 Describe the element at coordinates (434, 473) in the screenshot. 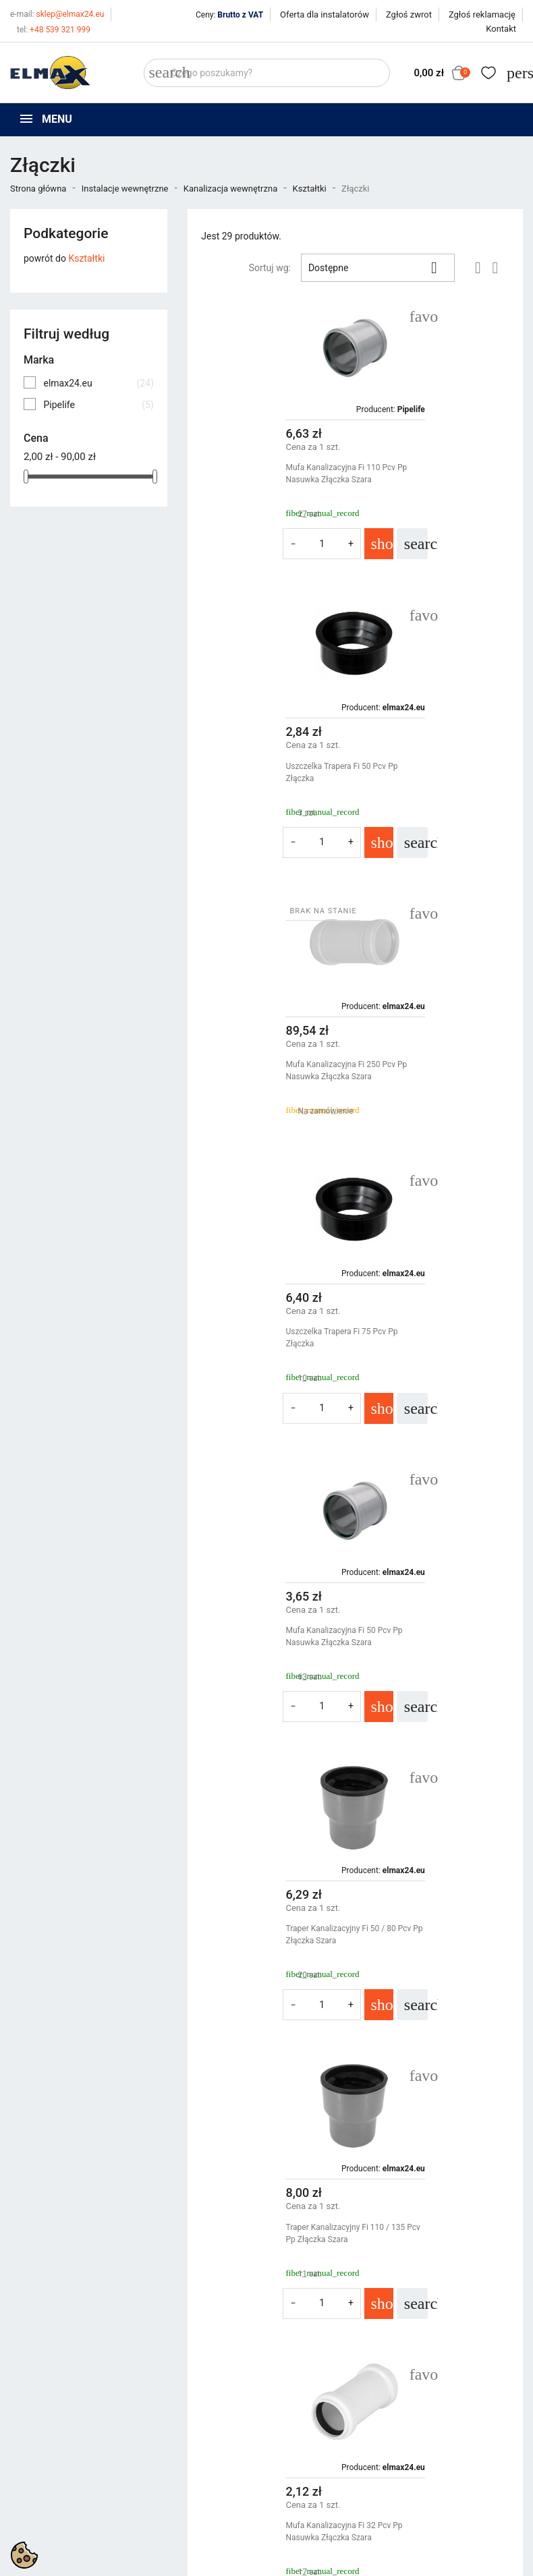

I see `Uszczelka Trapera Fi 50 Pcv Pp Złączka` at that location.